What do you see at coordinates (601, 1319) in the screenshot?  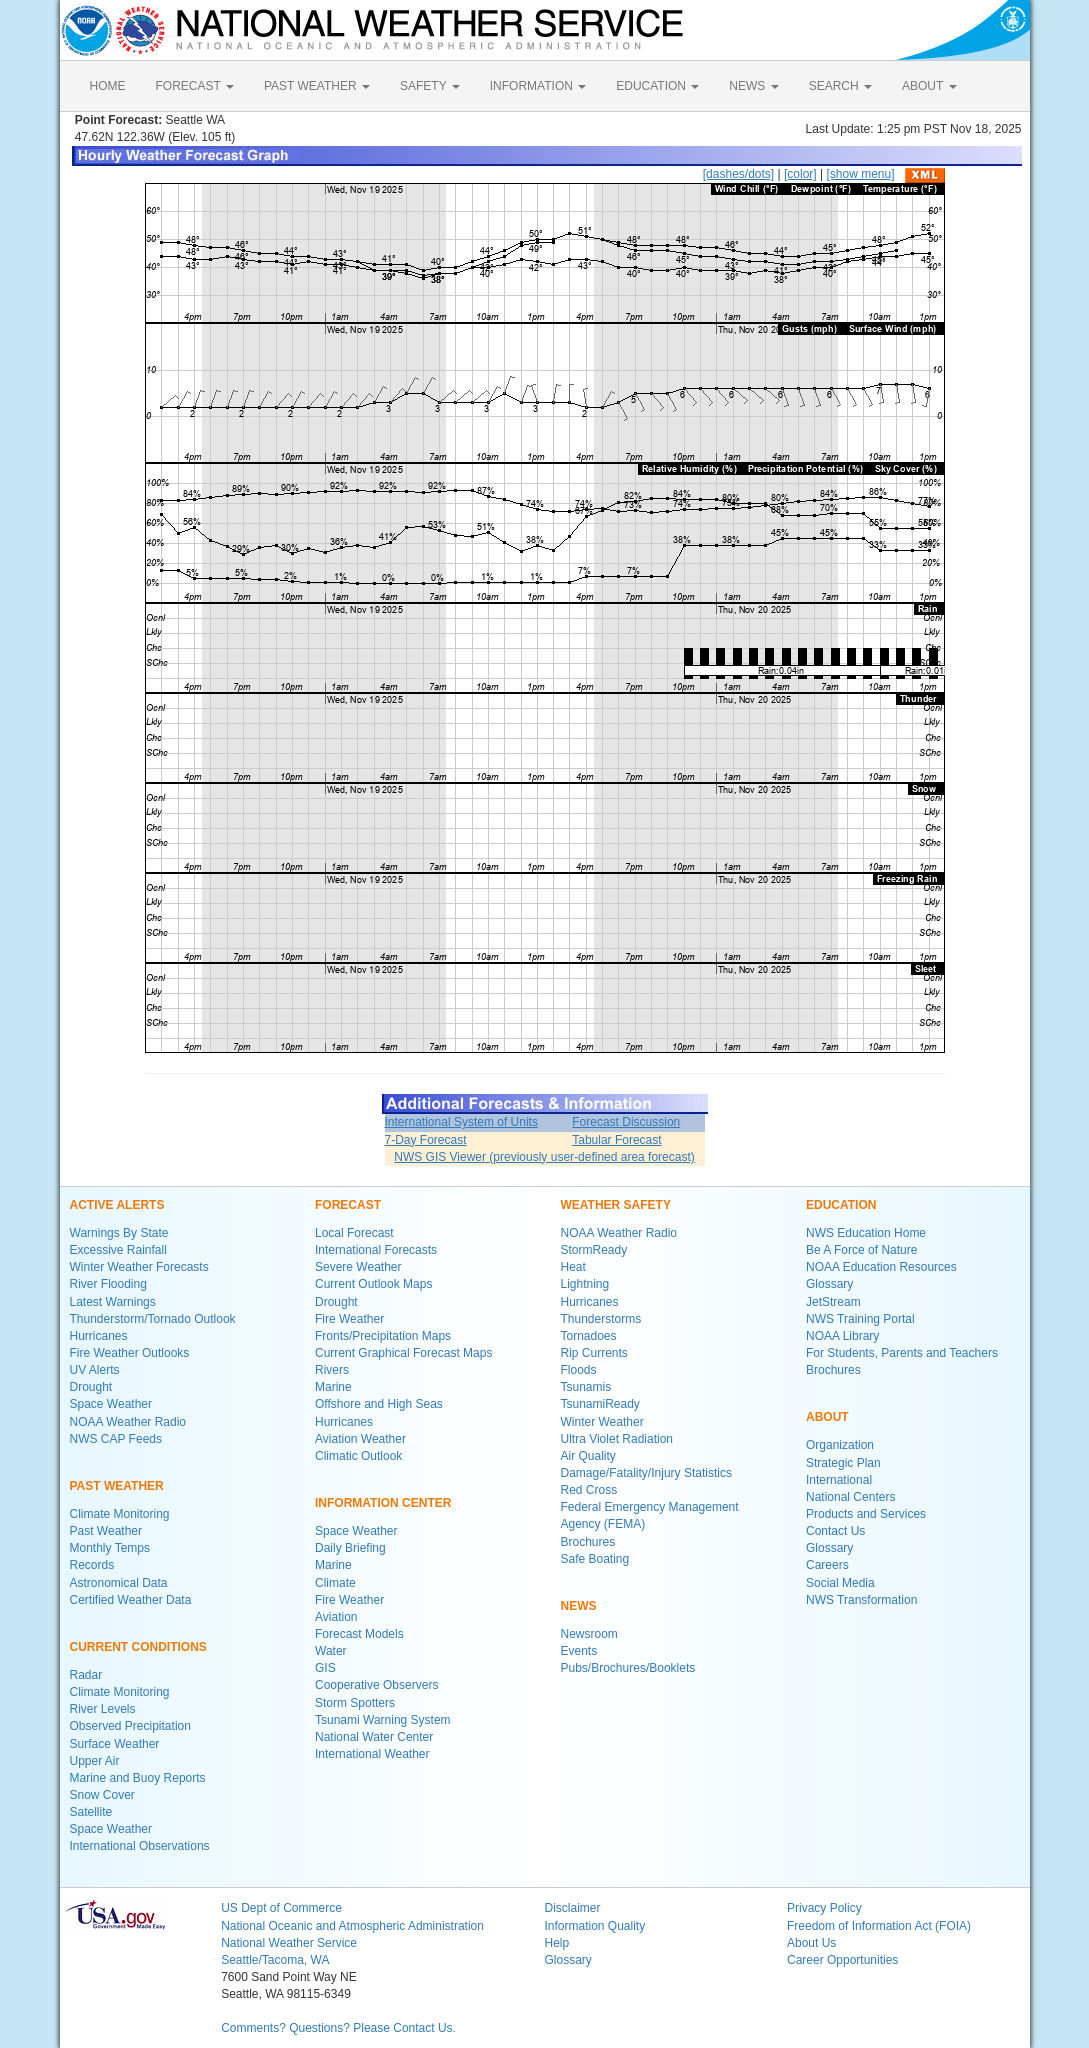 I see `Thunderstorms` at bounding box center [601, 1319].